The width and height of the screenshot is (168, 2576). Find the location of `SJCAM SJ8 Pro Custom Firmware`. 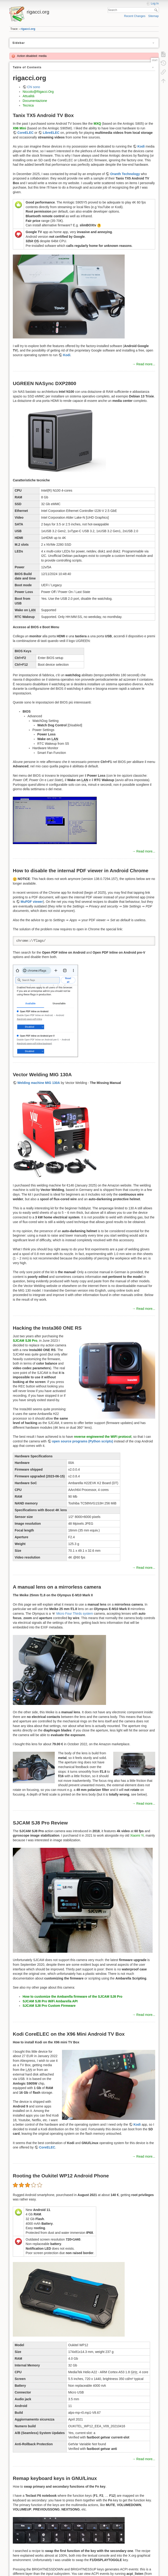

SJCAM SJ8 Pro Custom Firmware is located at coordinates (49, 2005).